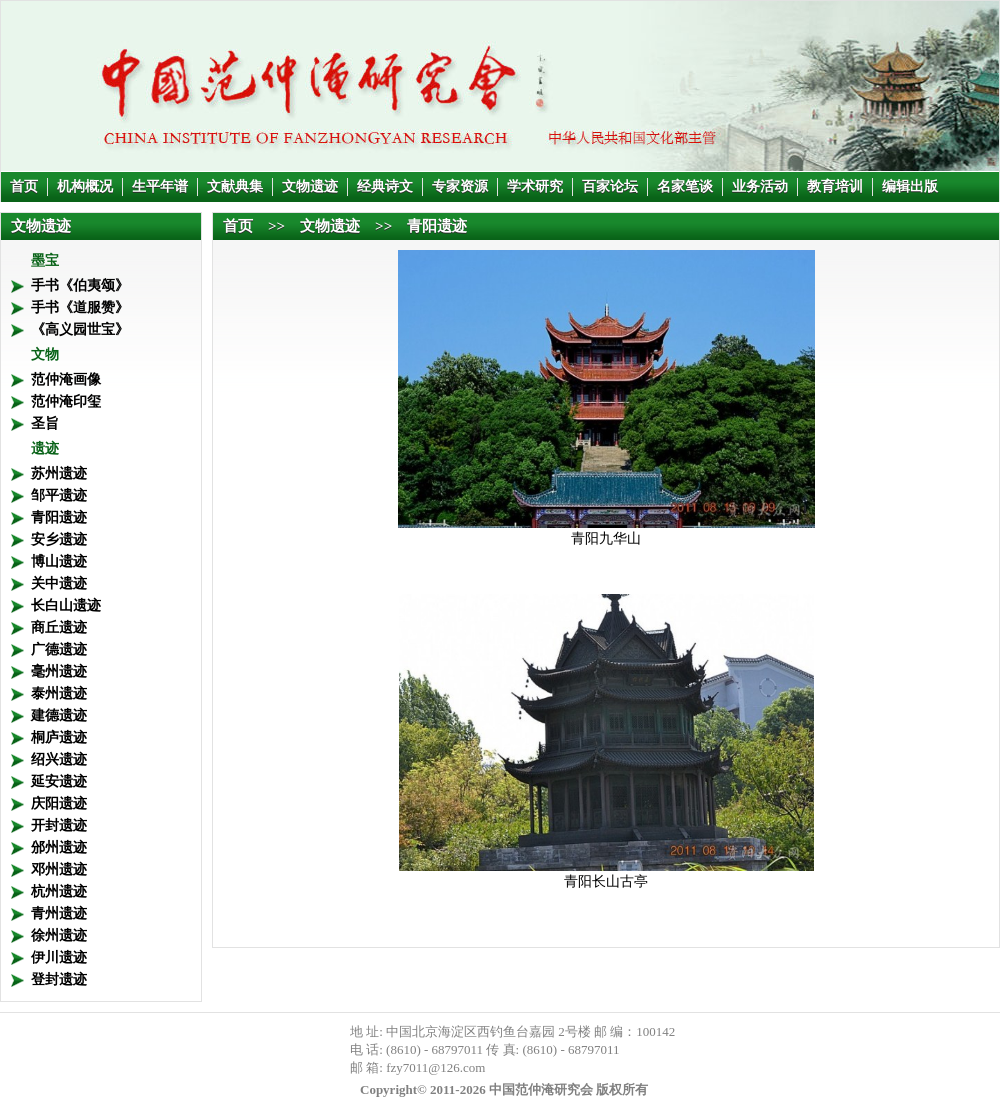 This screenshot has width=1000, height=1107. Describe the element at coordinates (80, 307) in the screenshot. I see `手书《道服赞》` at that location.